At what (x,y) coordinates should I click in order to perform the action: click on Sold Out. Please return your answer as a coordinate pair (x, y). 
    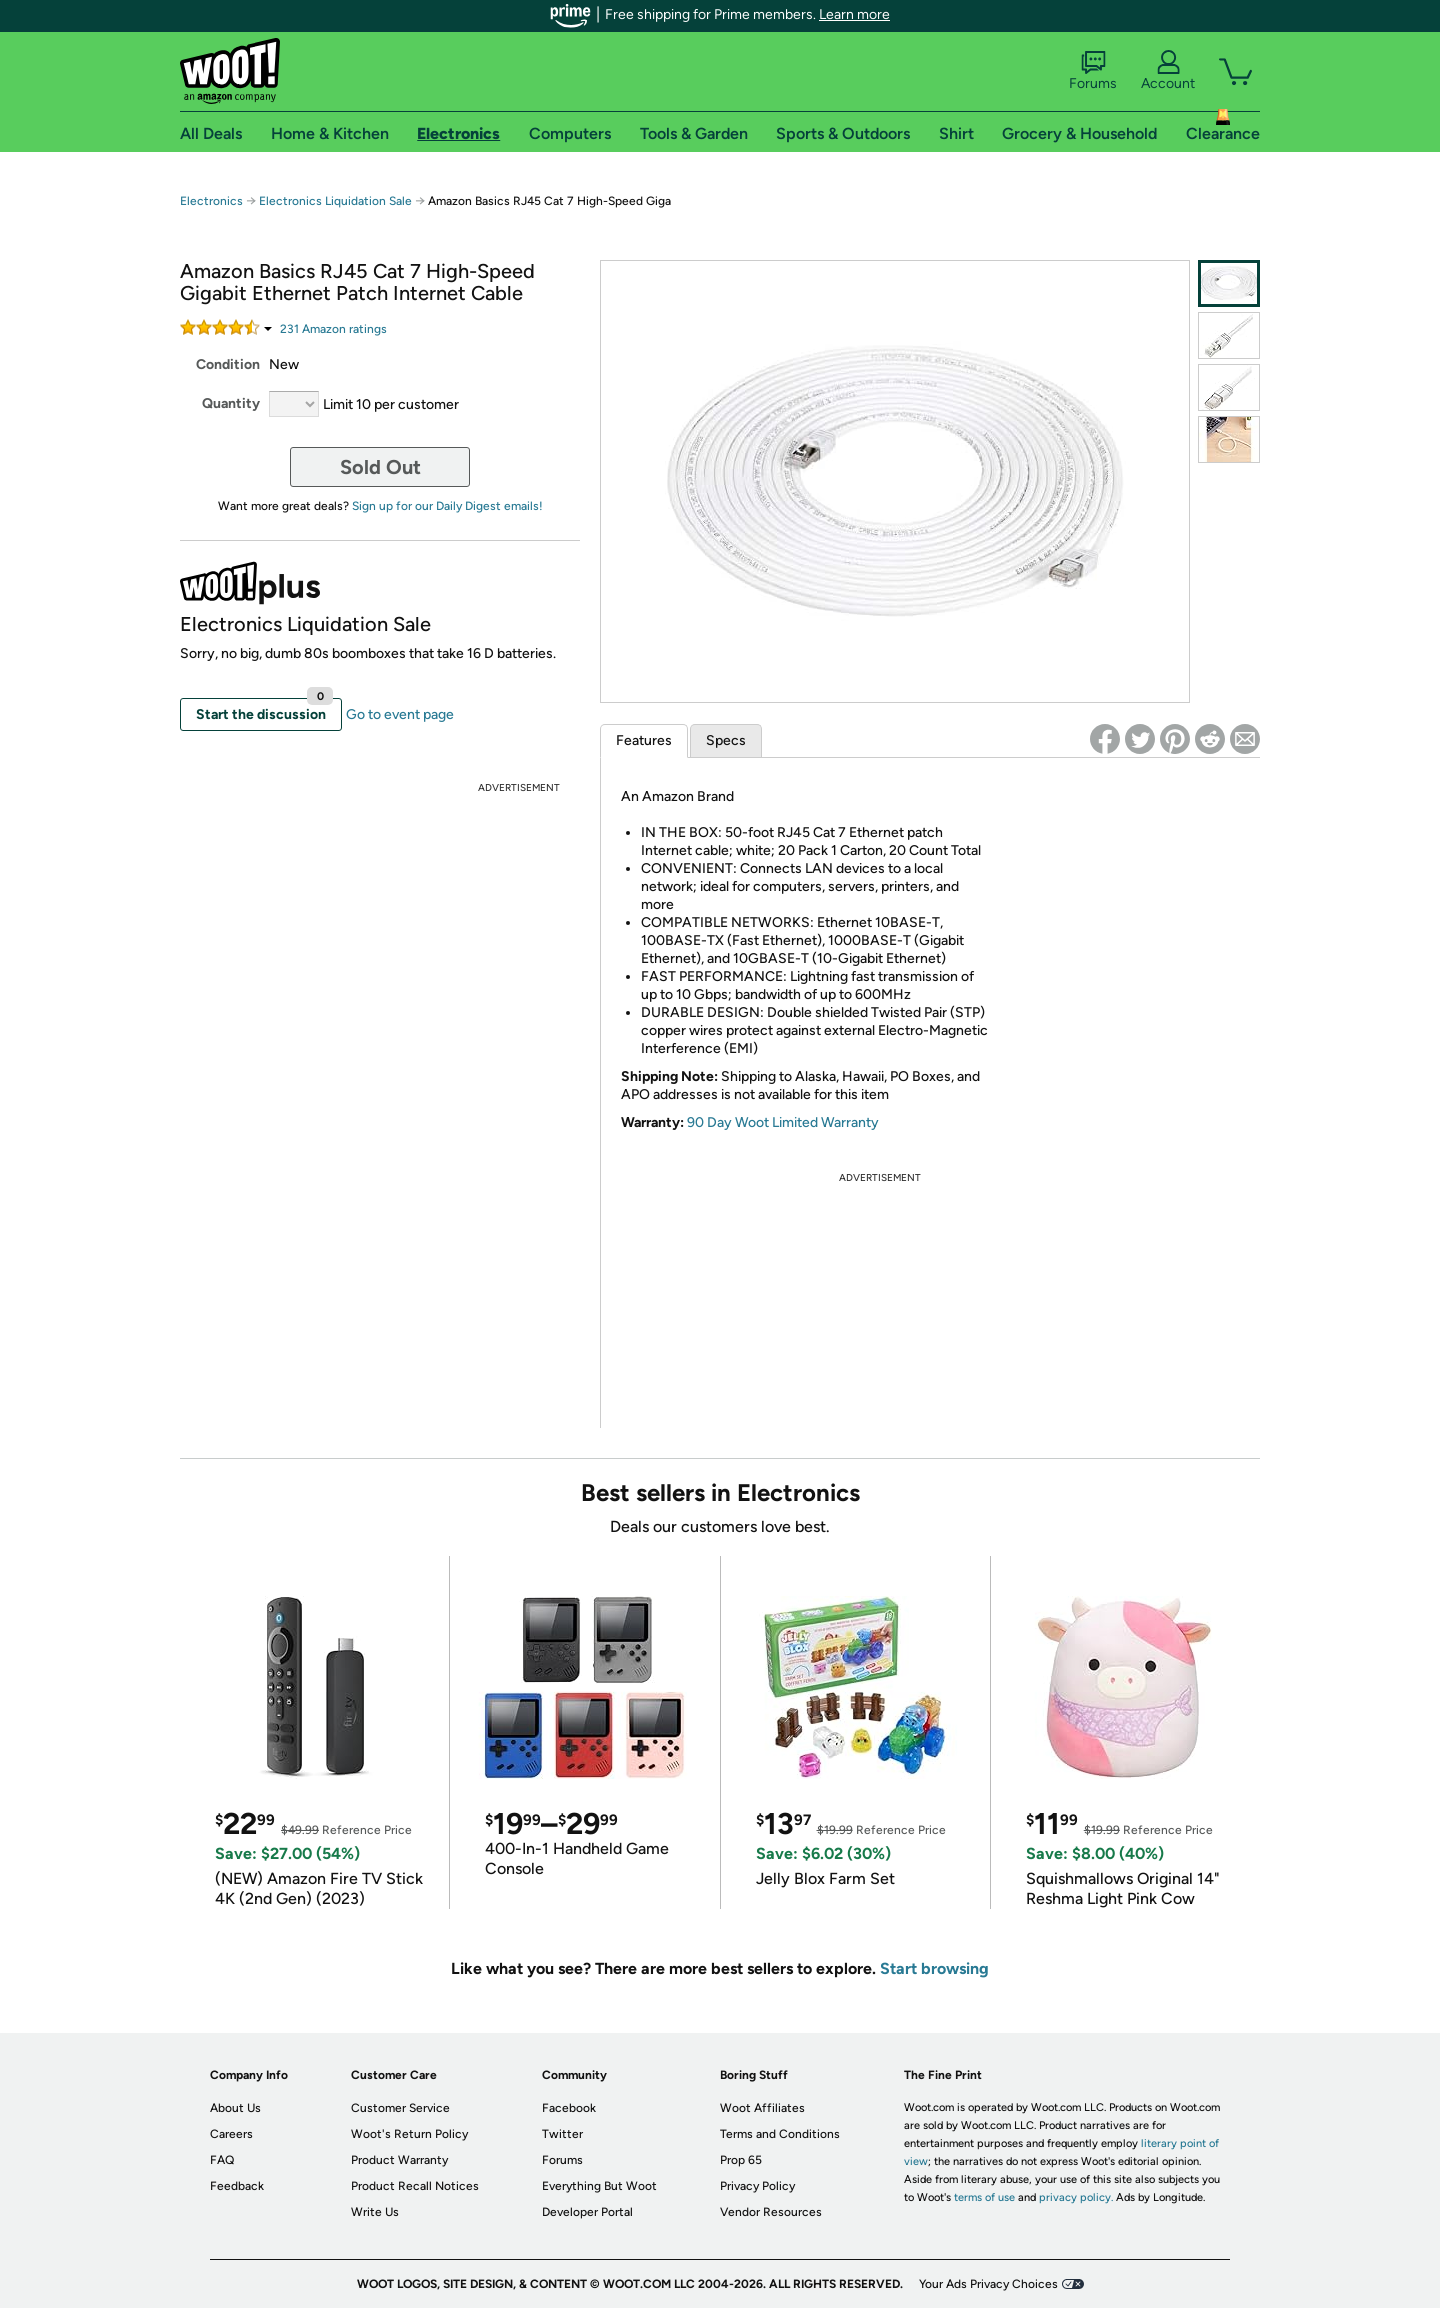
    Looking at the image, I should click on (380, 467).